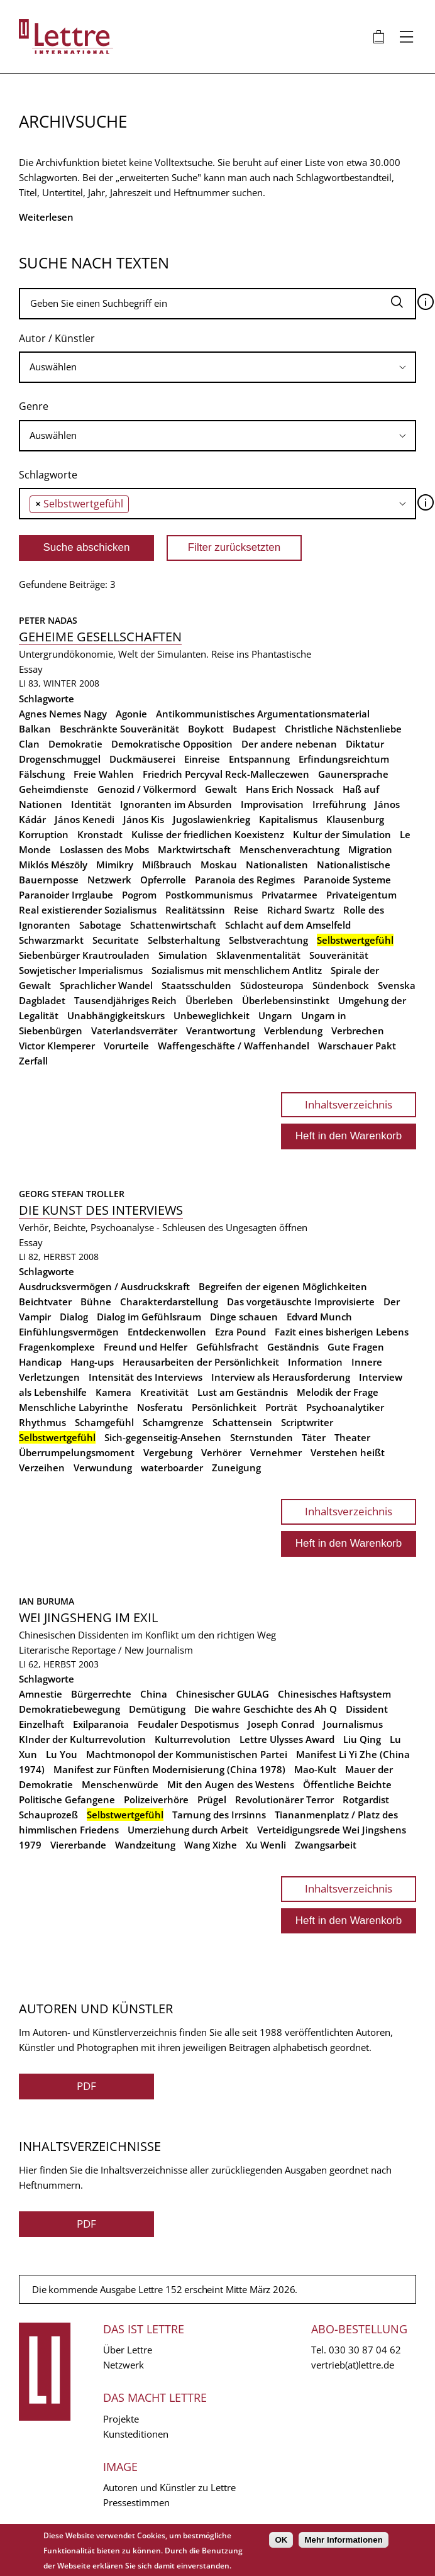  What do you see at coordinates (109, 879) in the screenshot?
I see `Netzwerk` at bounding box center [109, 879].